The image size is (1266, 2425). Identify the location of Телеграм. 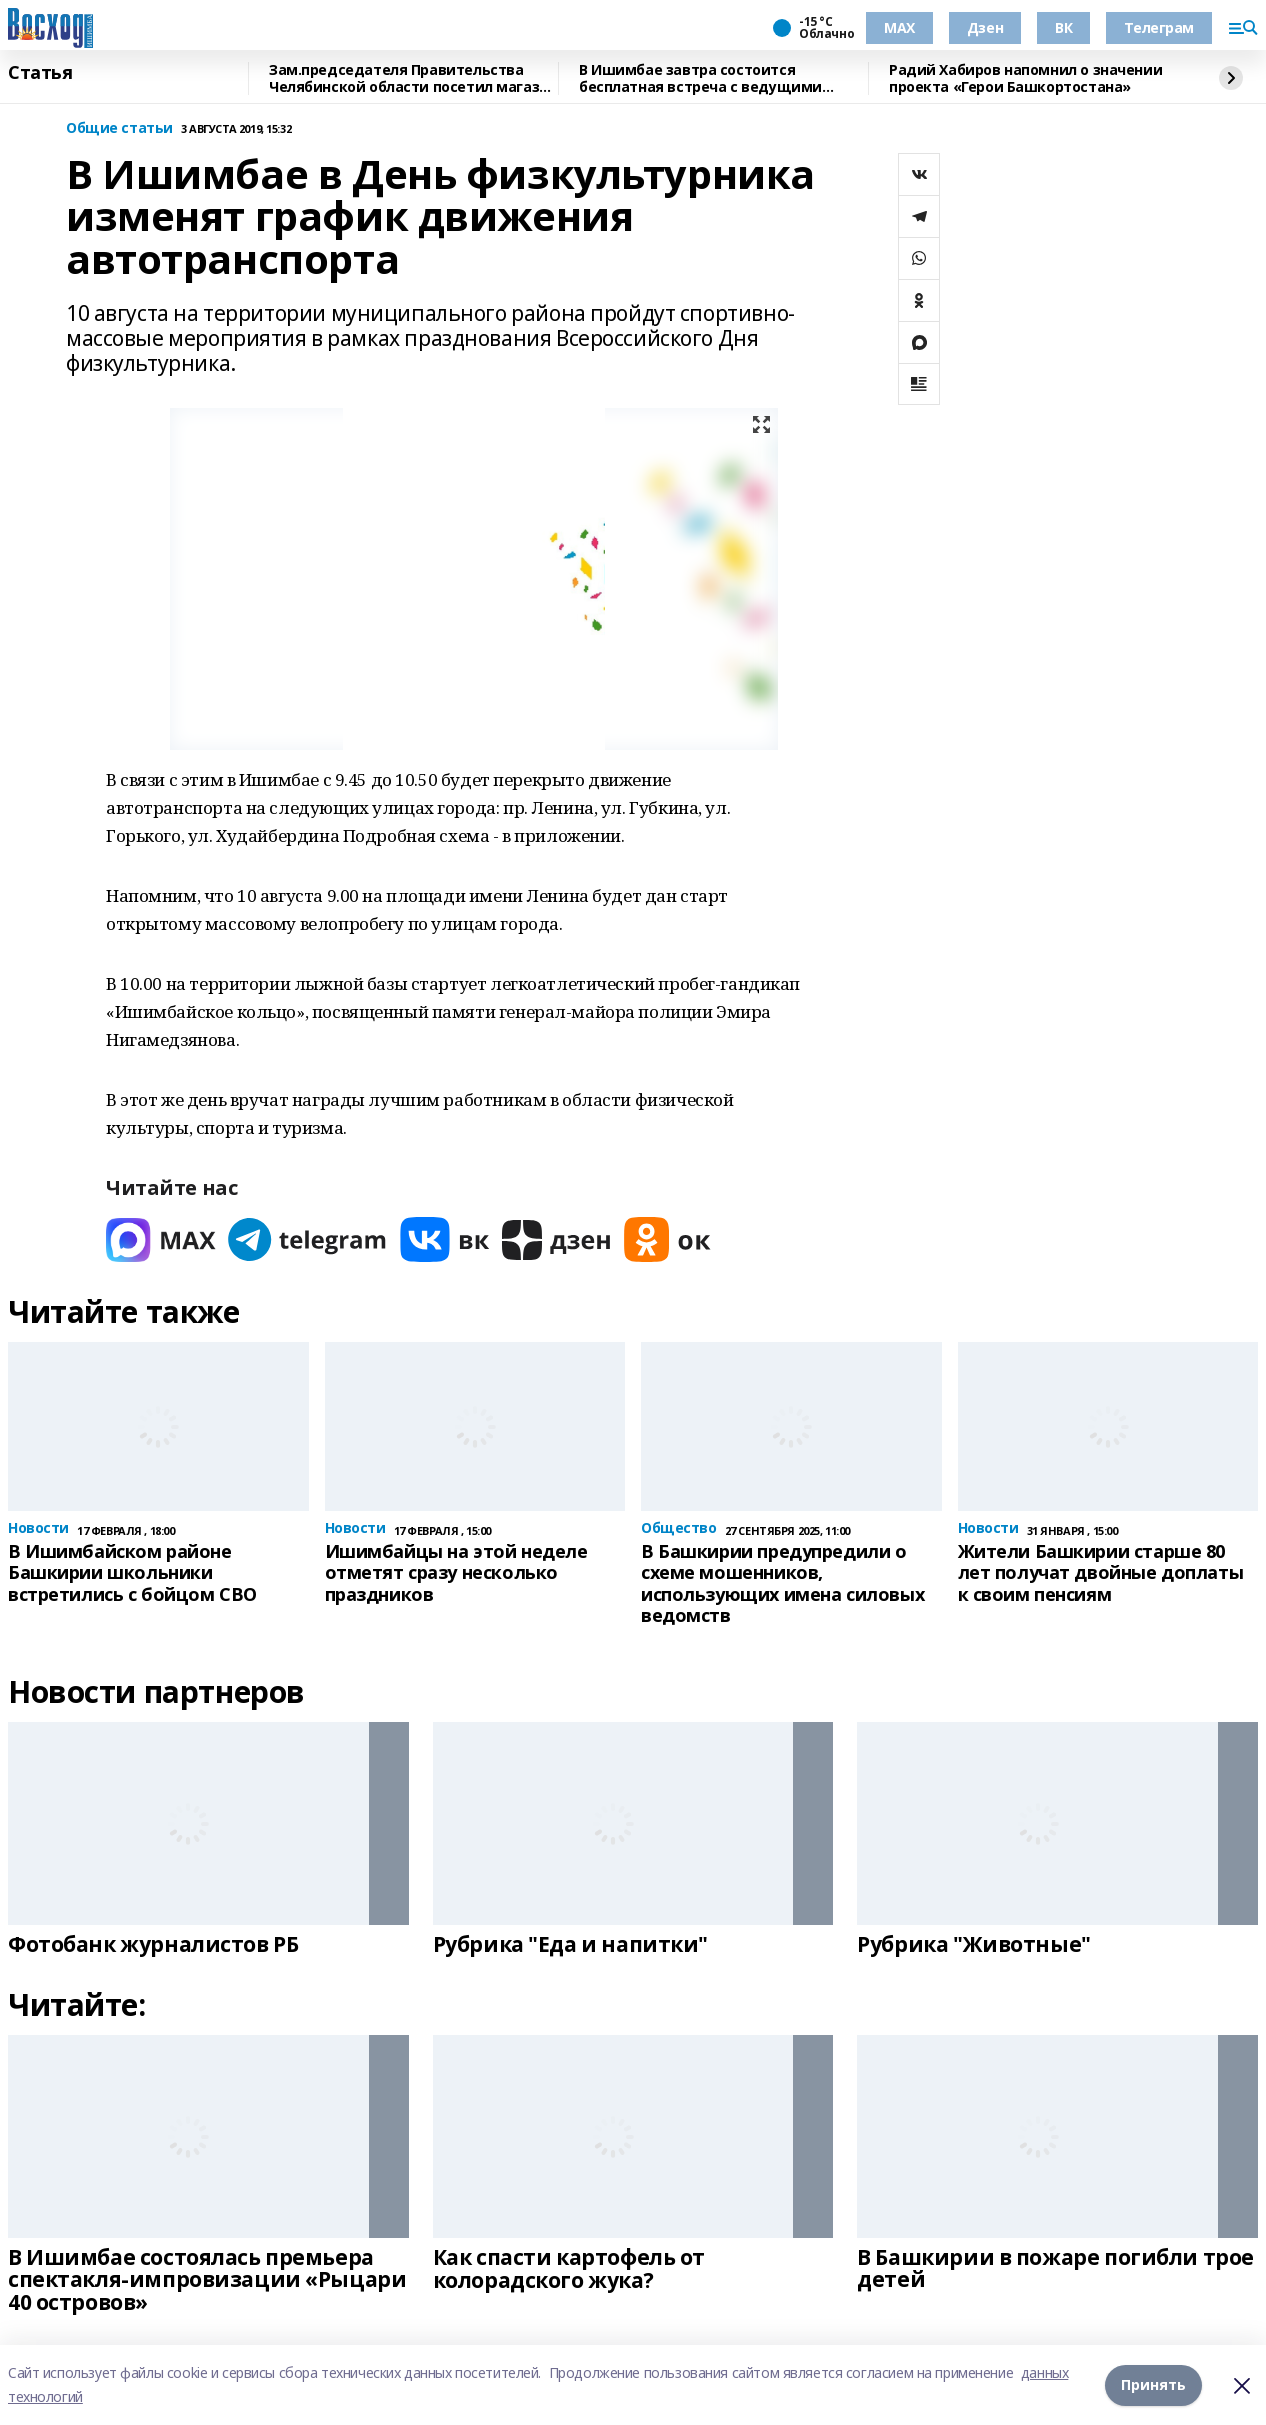
(1159, 27).